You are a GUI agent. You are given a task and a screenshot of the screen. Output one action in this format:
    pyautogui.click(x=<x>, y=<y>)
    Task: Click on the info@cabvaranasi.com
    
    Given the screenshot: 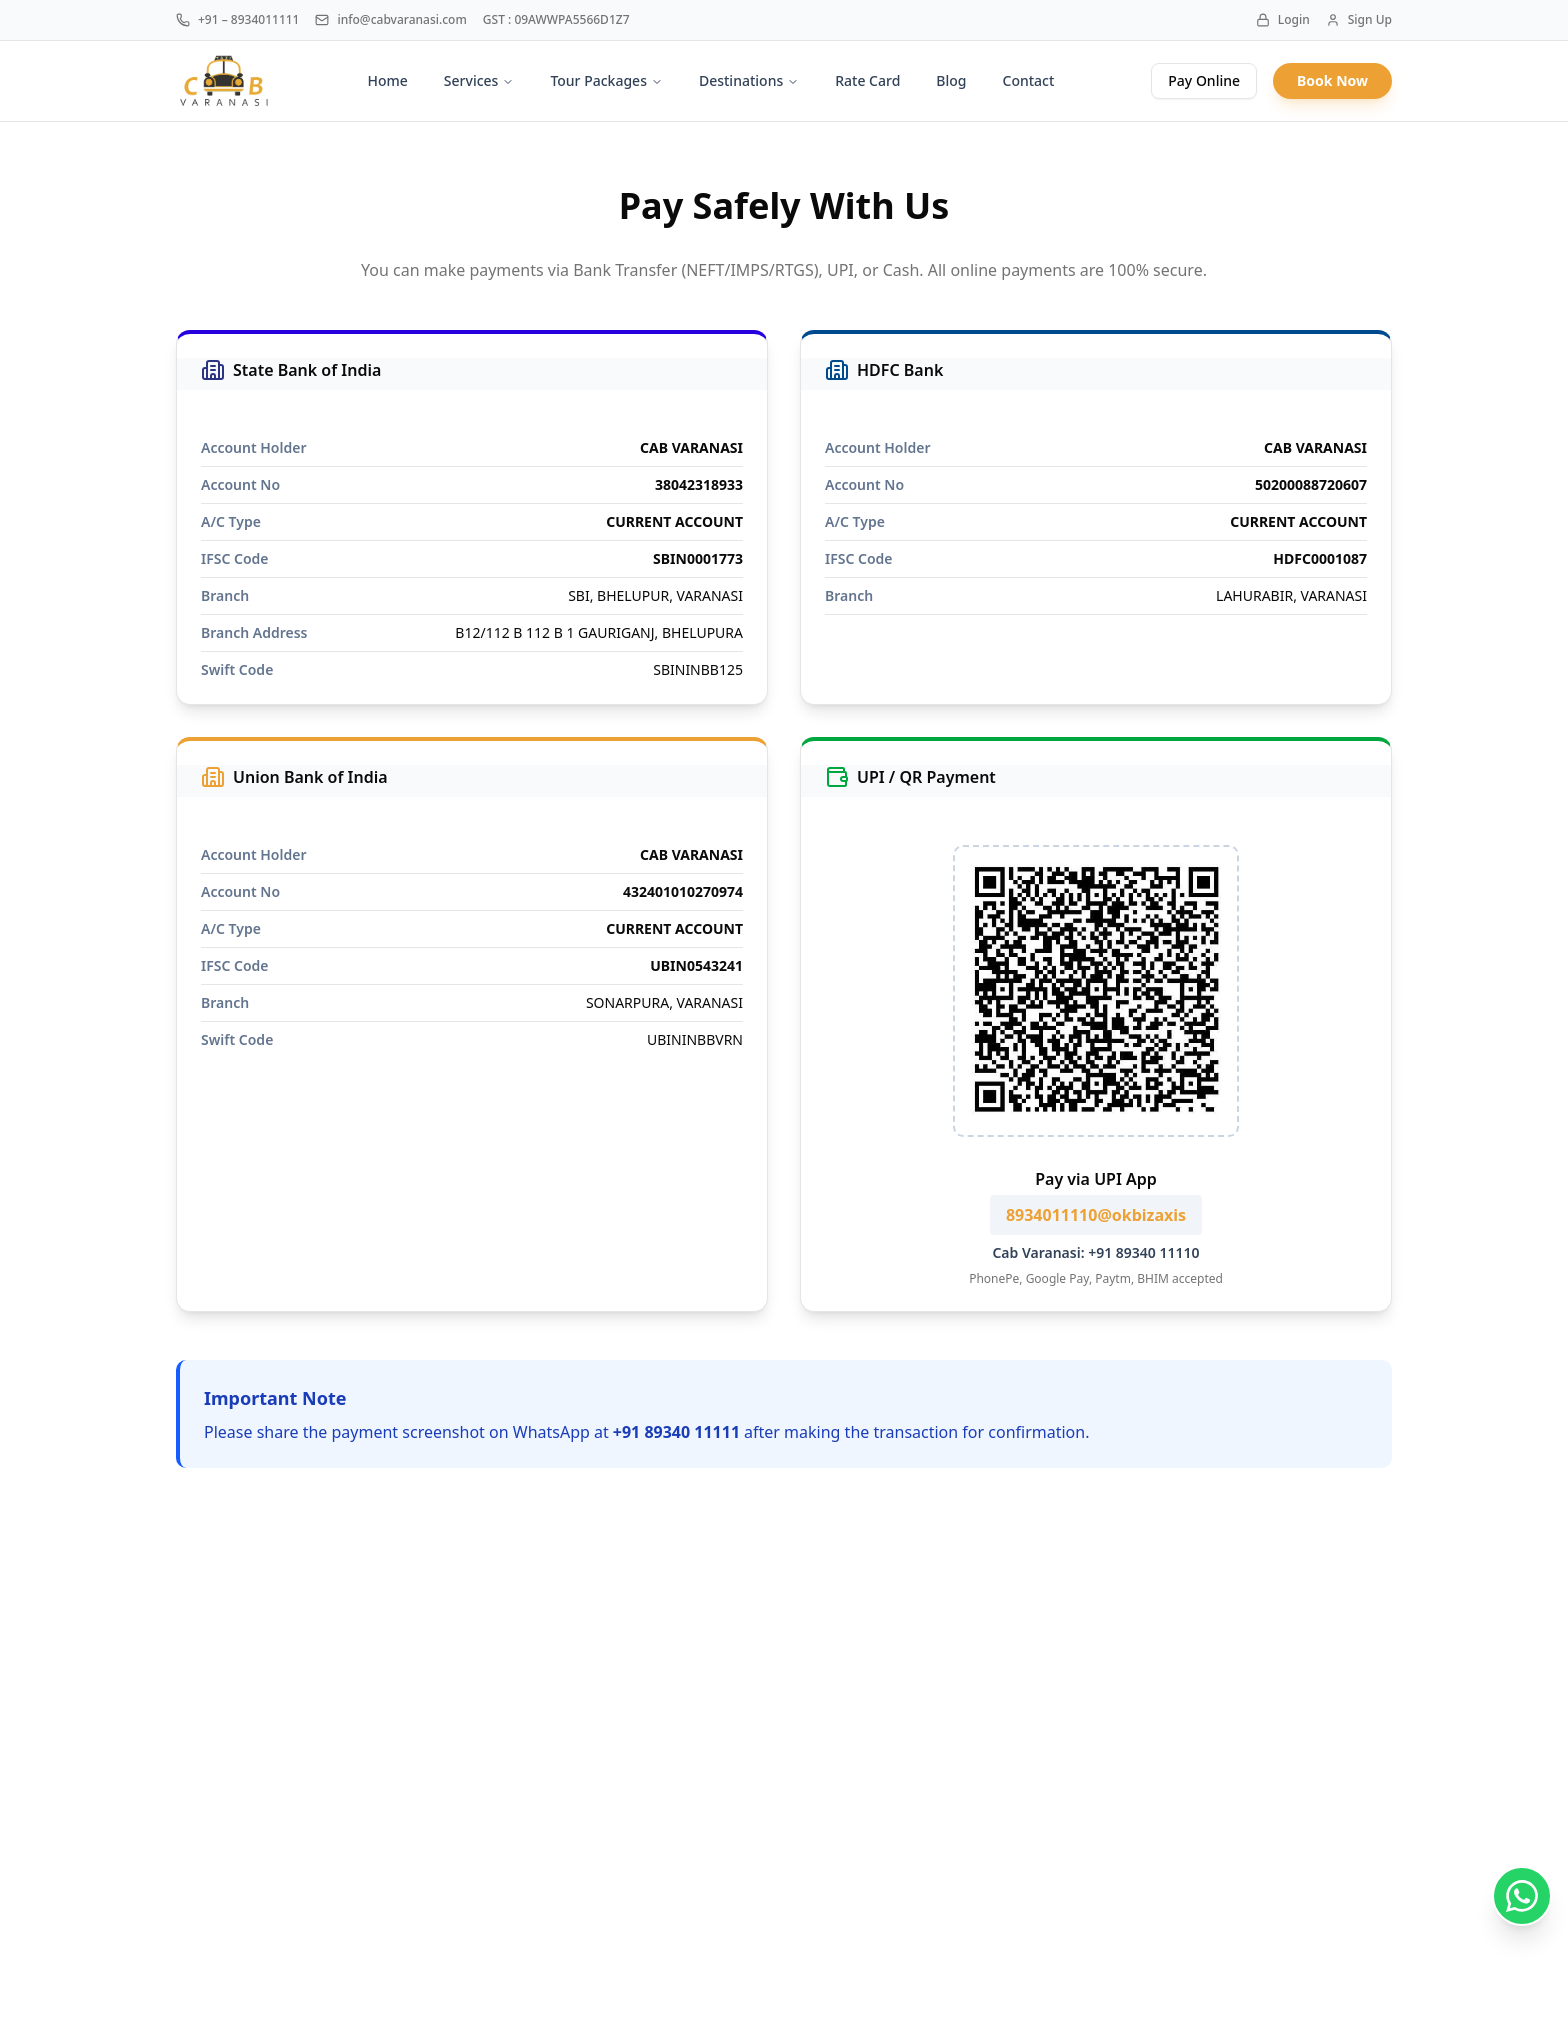 What is the action you would take?
    pyautogui.click(x=390, y=20)
    